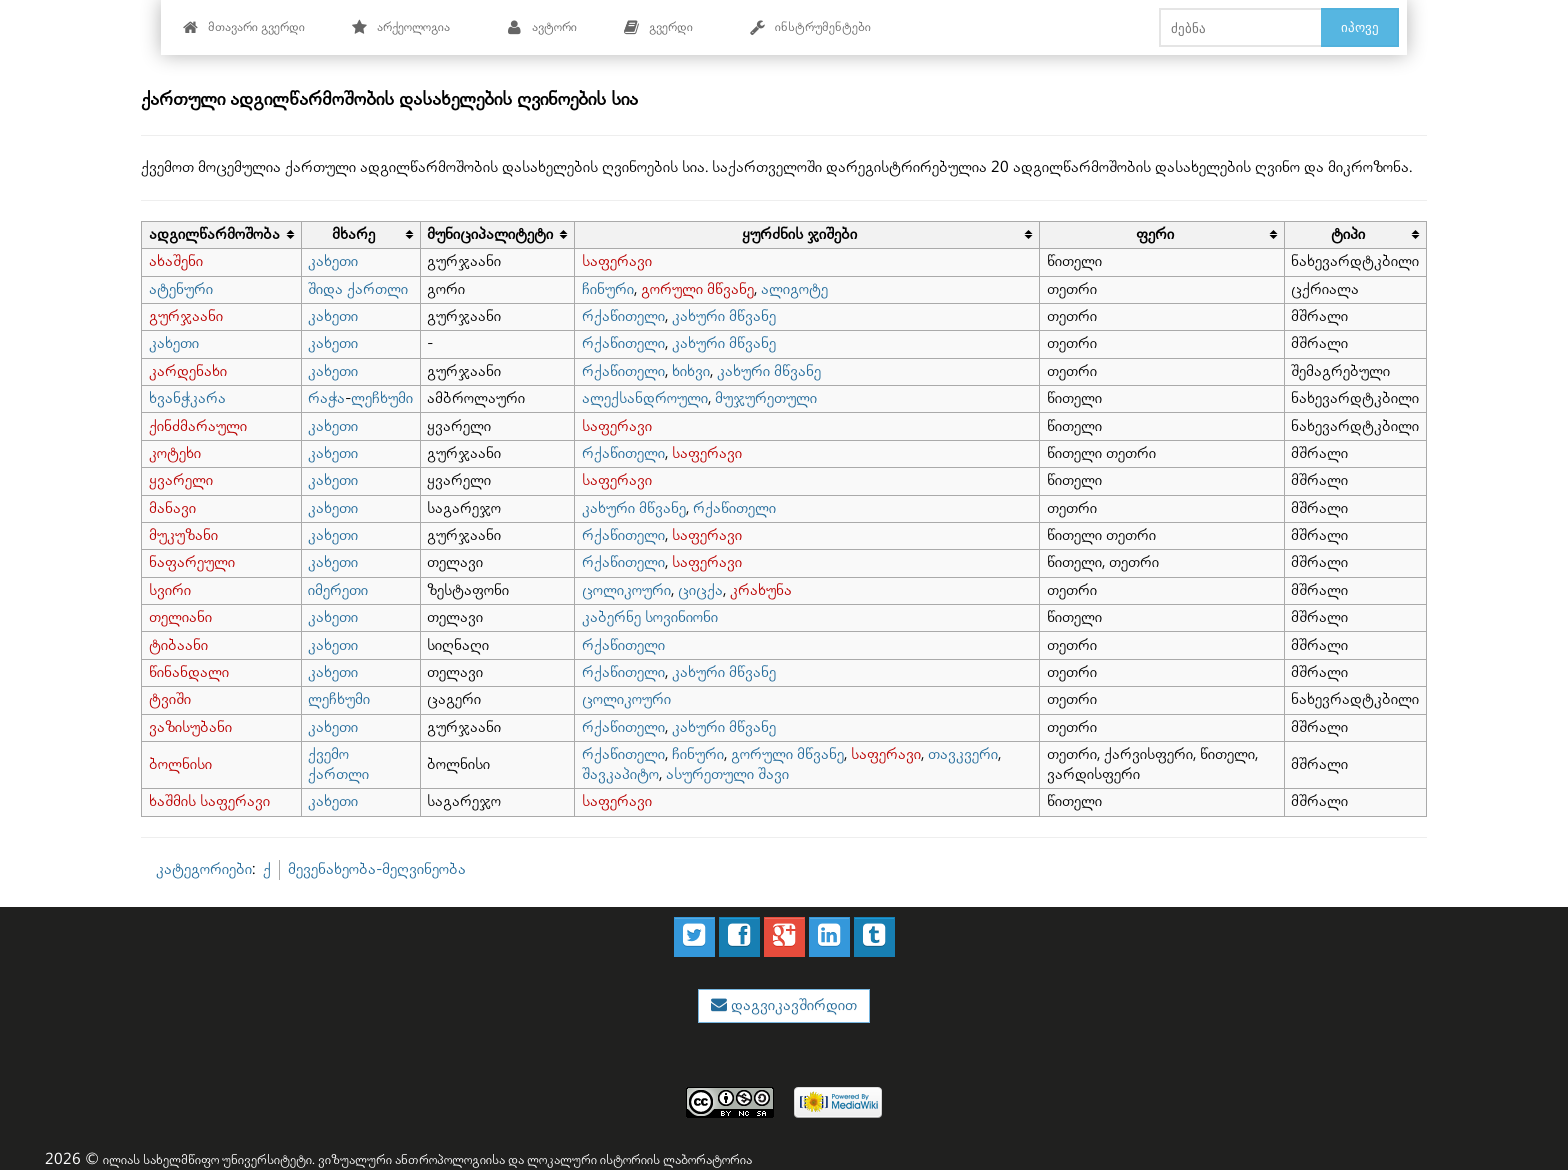 The height and width of the screenshot is (1170, 1568). Describe the element at coordinates (617, 261) in the screenshot. I see `საფერავი` at that location.